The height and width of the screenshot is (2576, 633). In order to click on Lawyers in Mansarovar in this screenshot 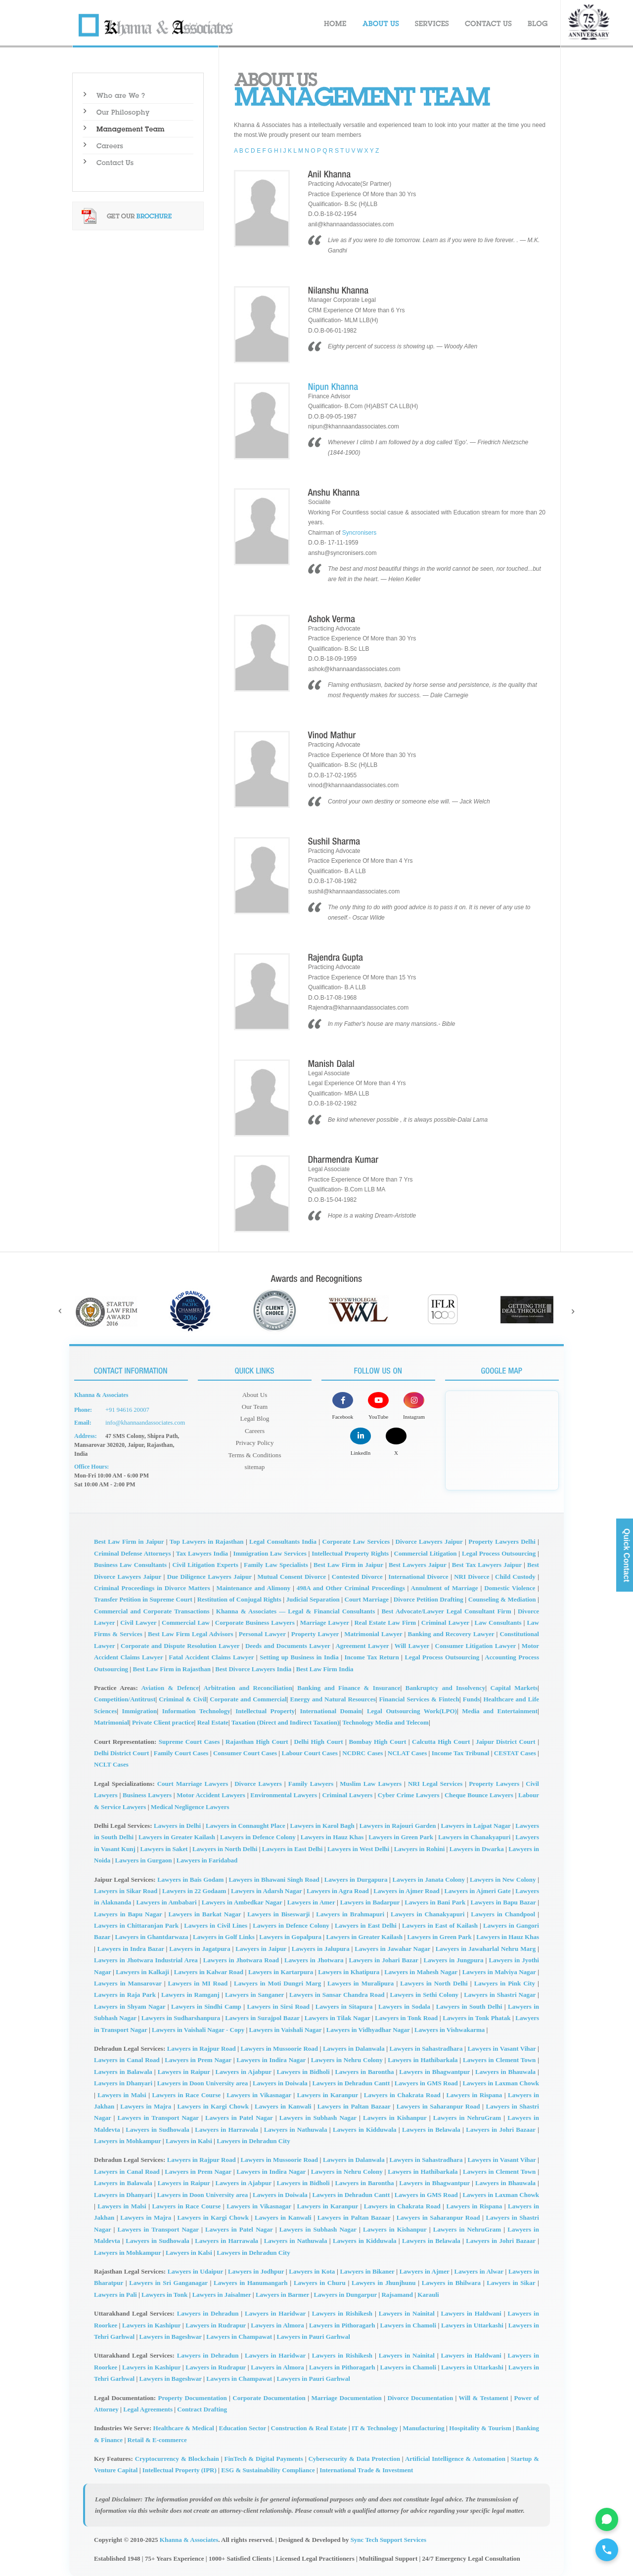, I will do `click(128, 1982)`.